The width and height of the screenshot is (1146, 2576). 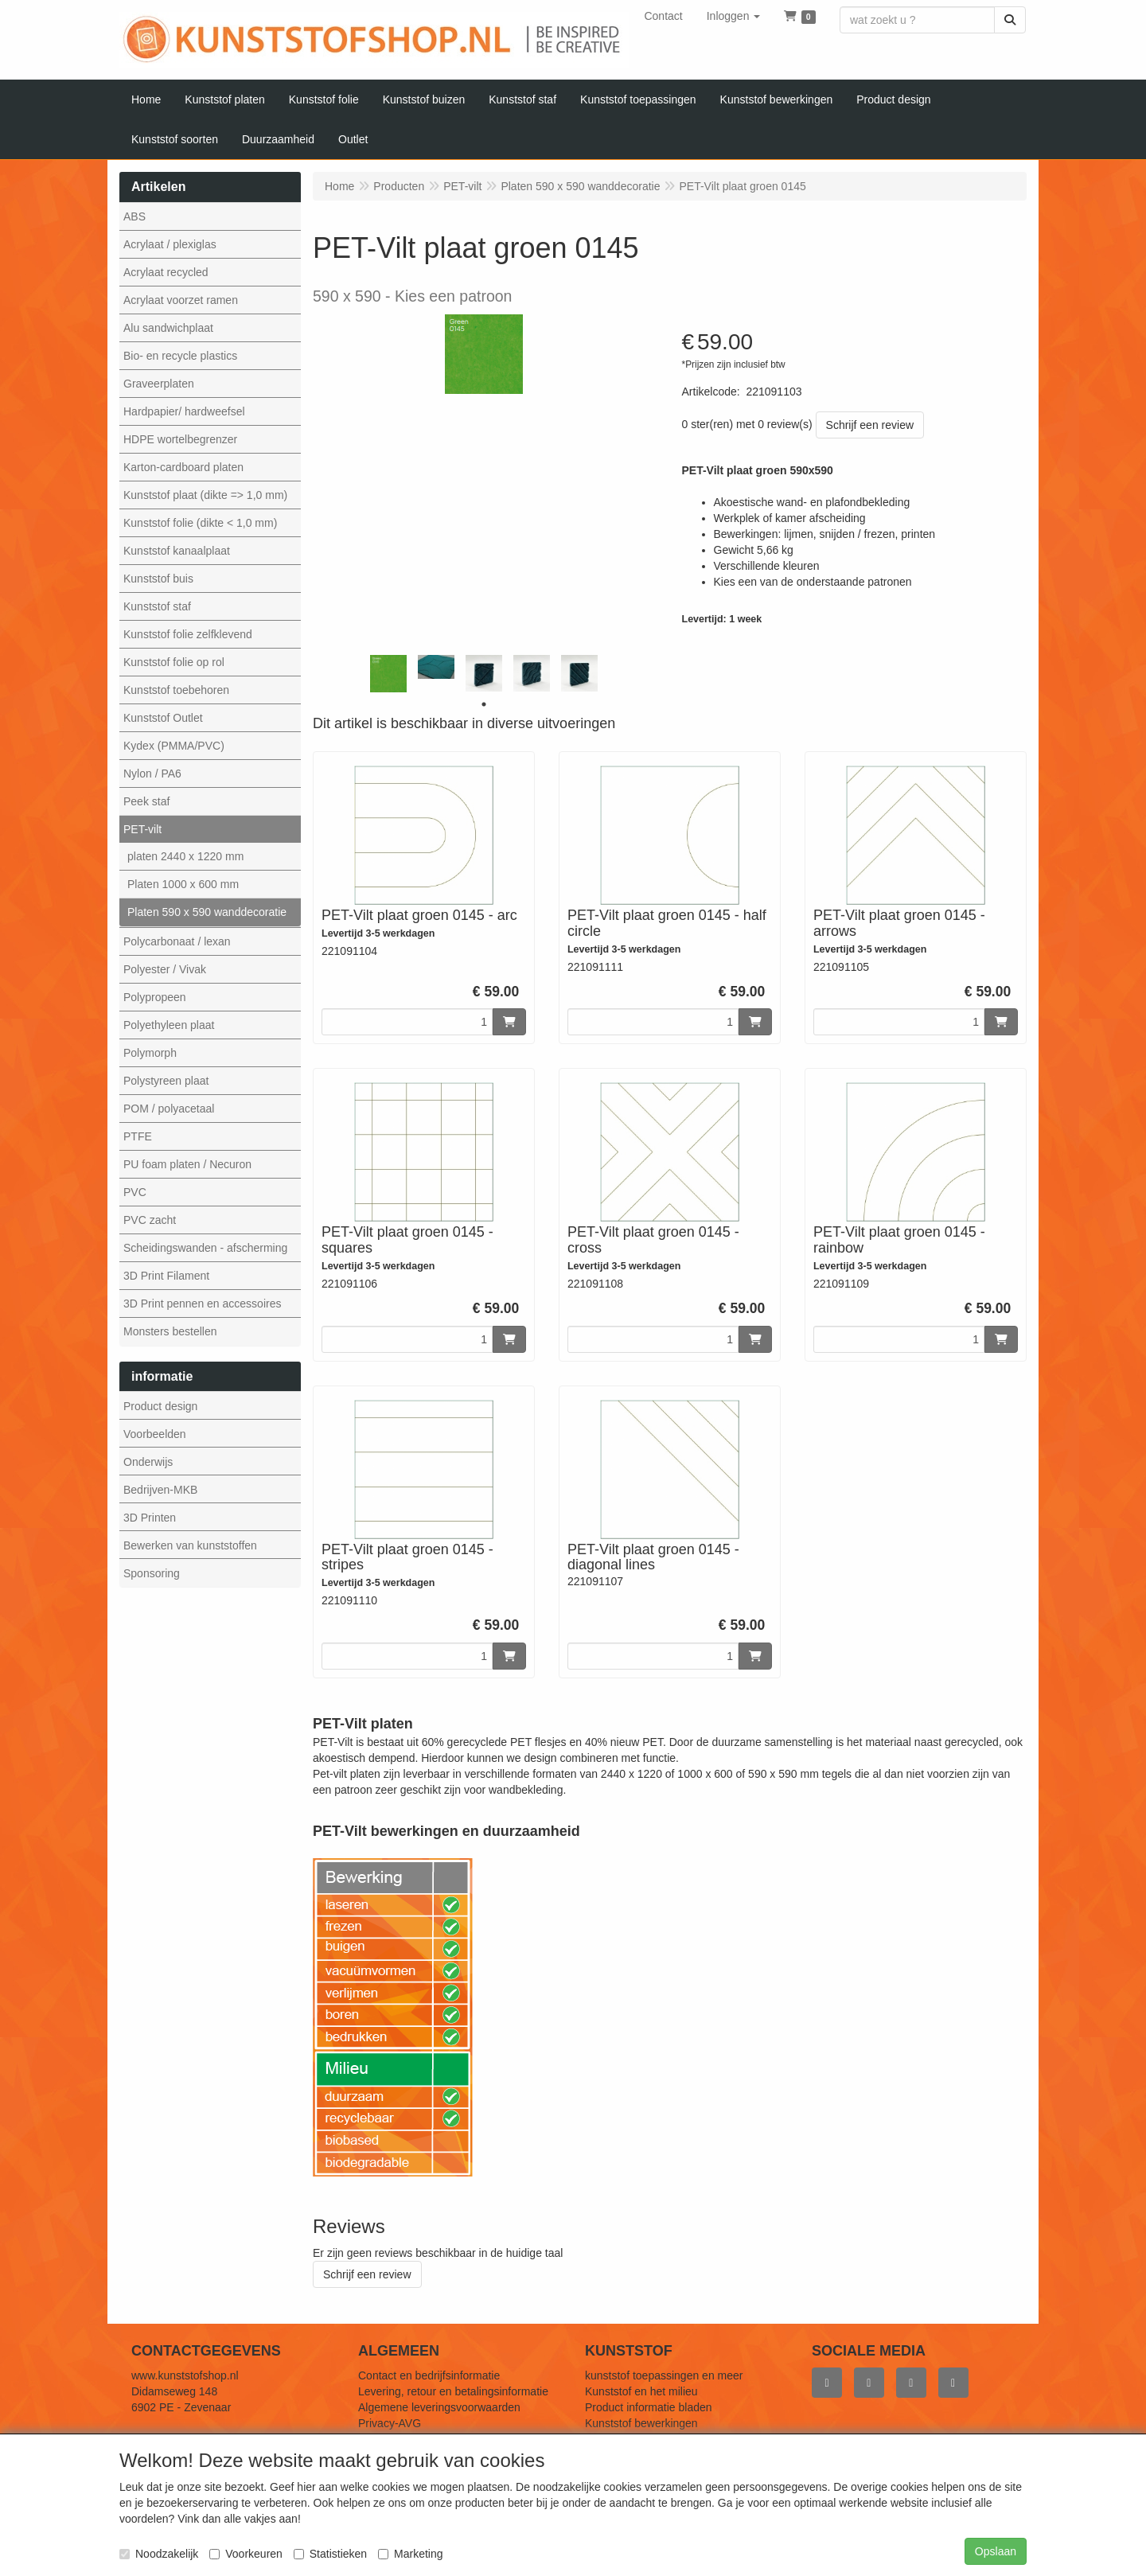 I want to click on Peek staf, so click(x=146, y=801).